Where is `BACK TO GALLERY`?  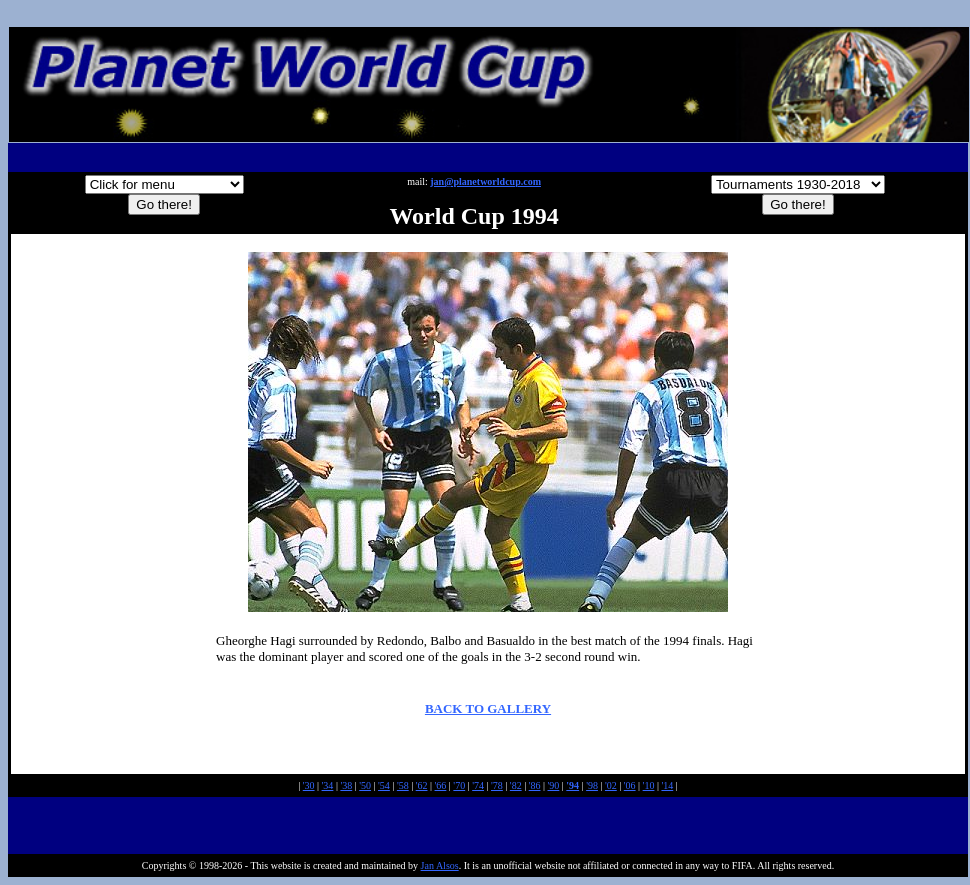
BACK TO GALLERY is located at coordinates (488, 708).